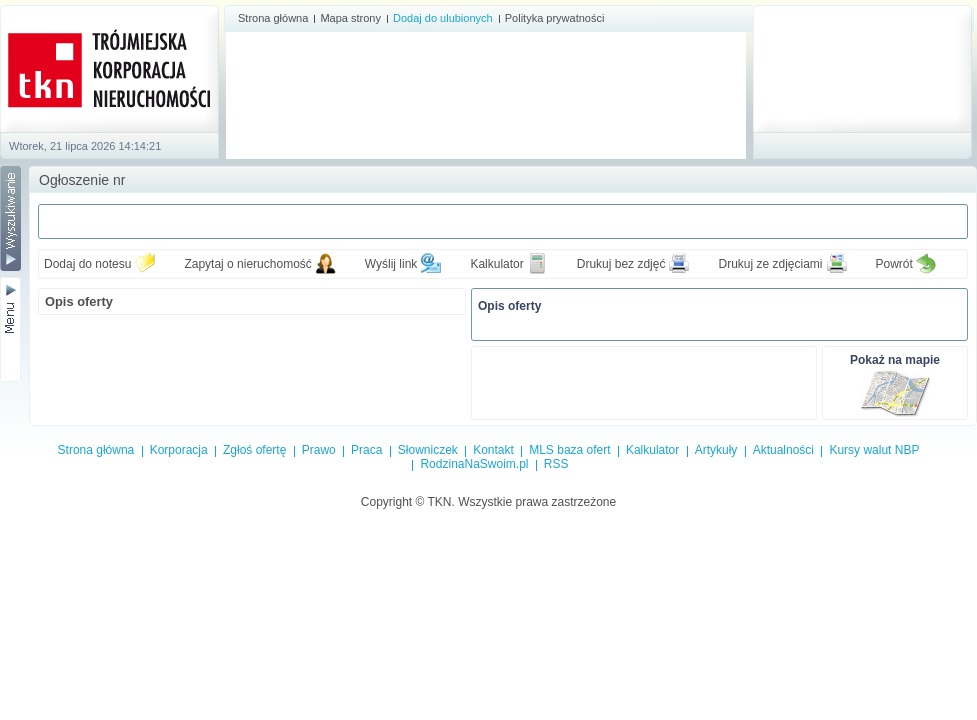 This screenshot has width=977, height=720. I want to click on Zgłoś ofertę, so click(254, 450).